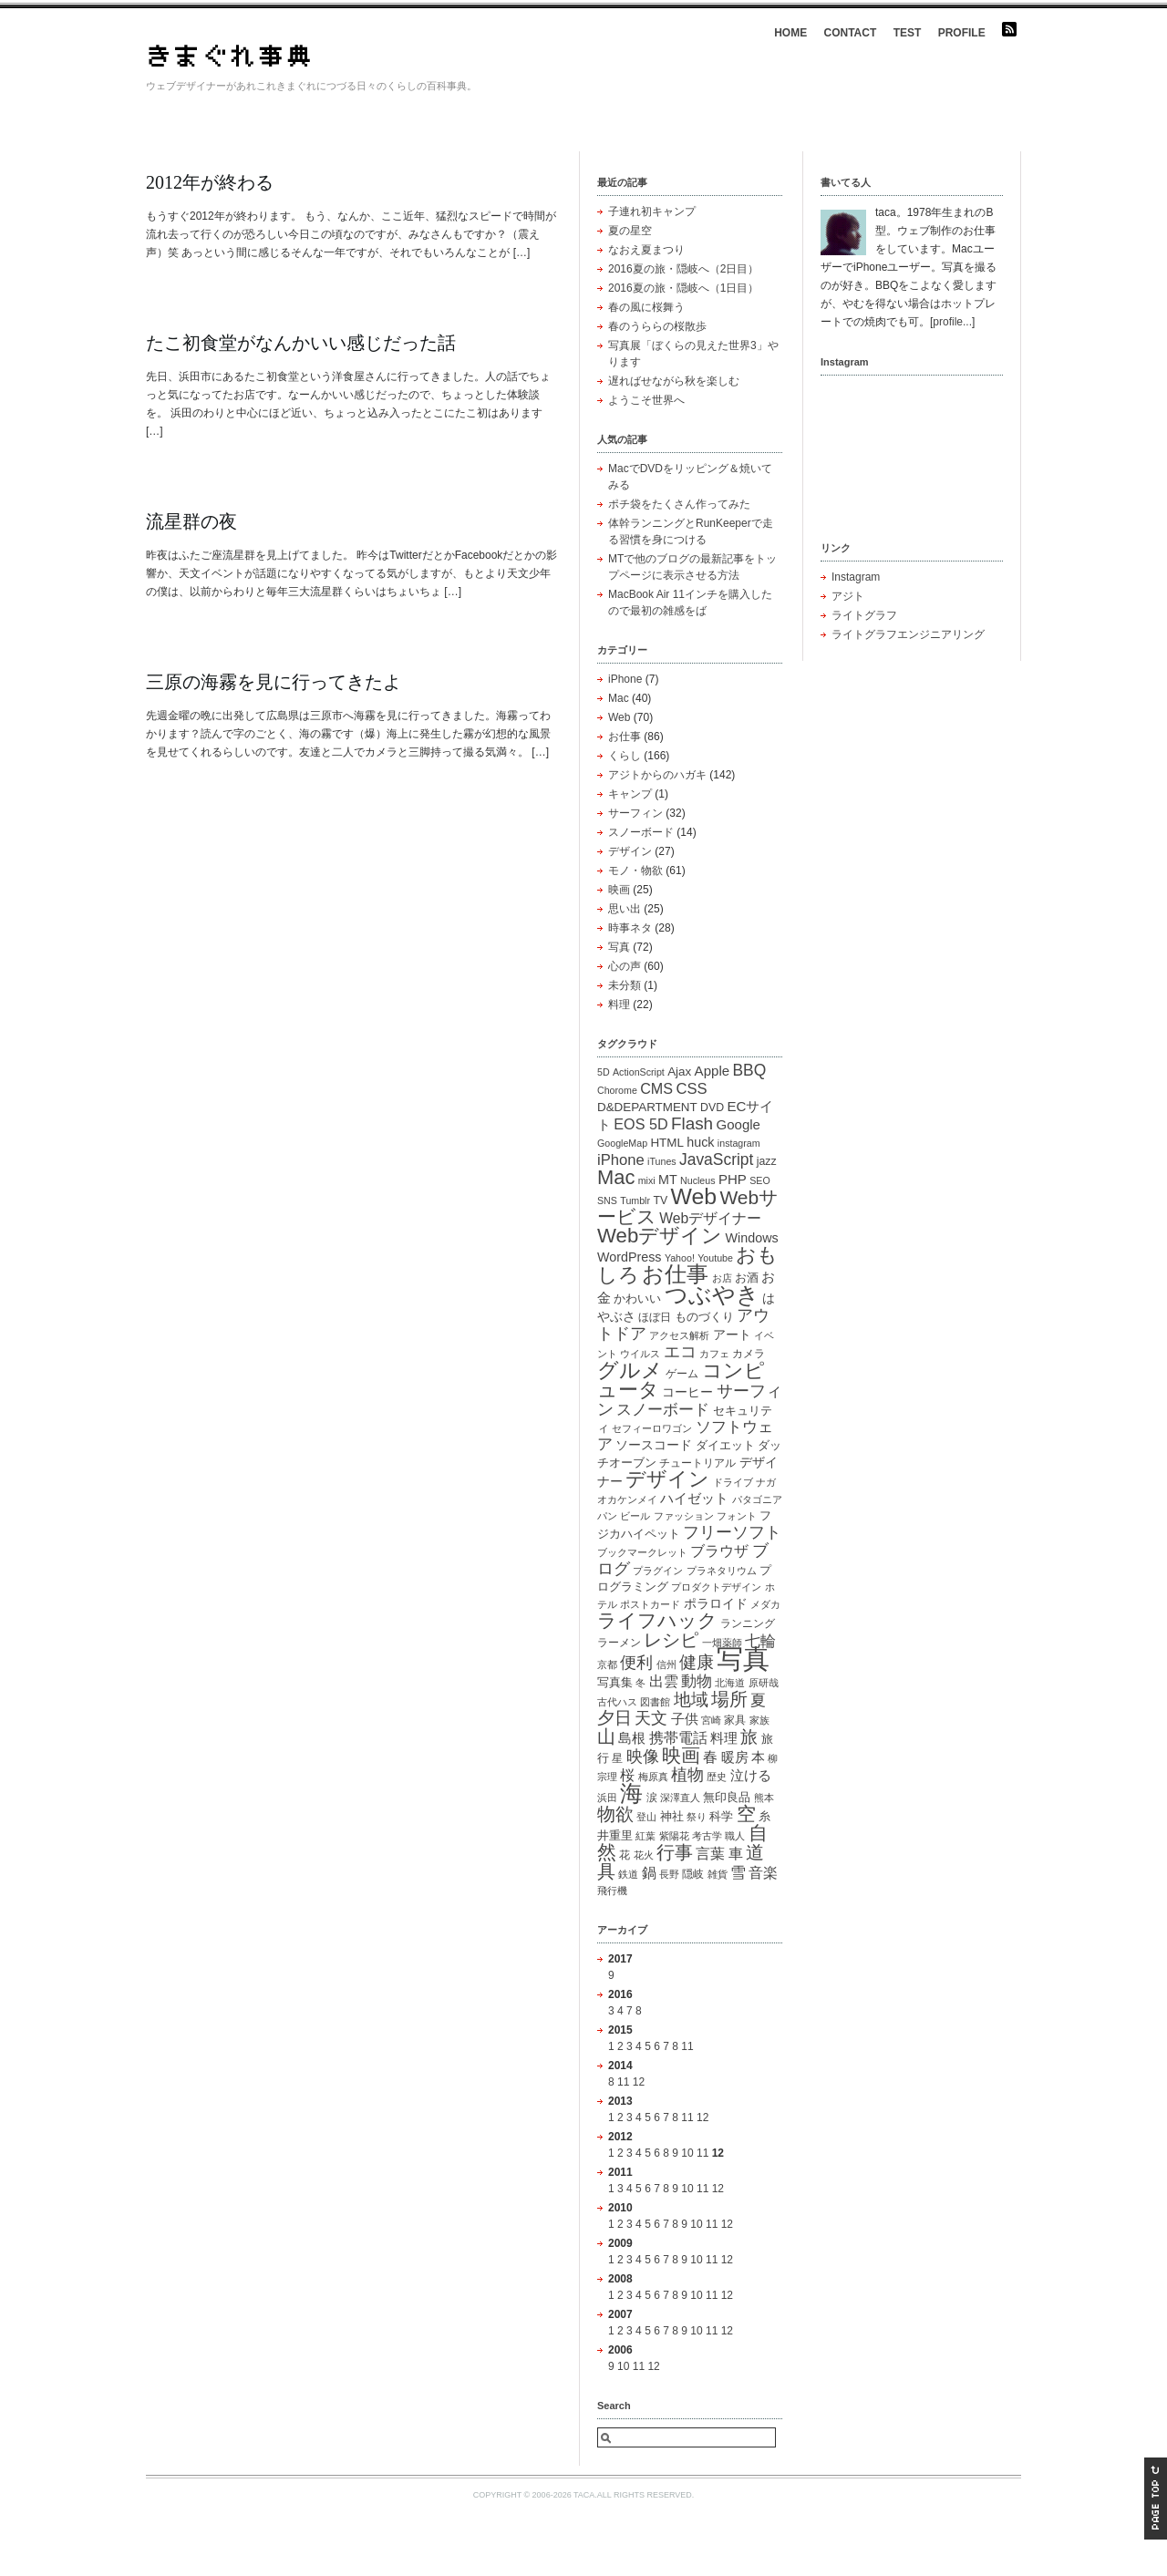  What do you see at coordinates (671, 1640) in the screenshot?
I see `レシピ [レシピ (19個の項目)]` at bounding box center [671, 1640].